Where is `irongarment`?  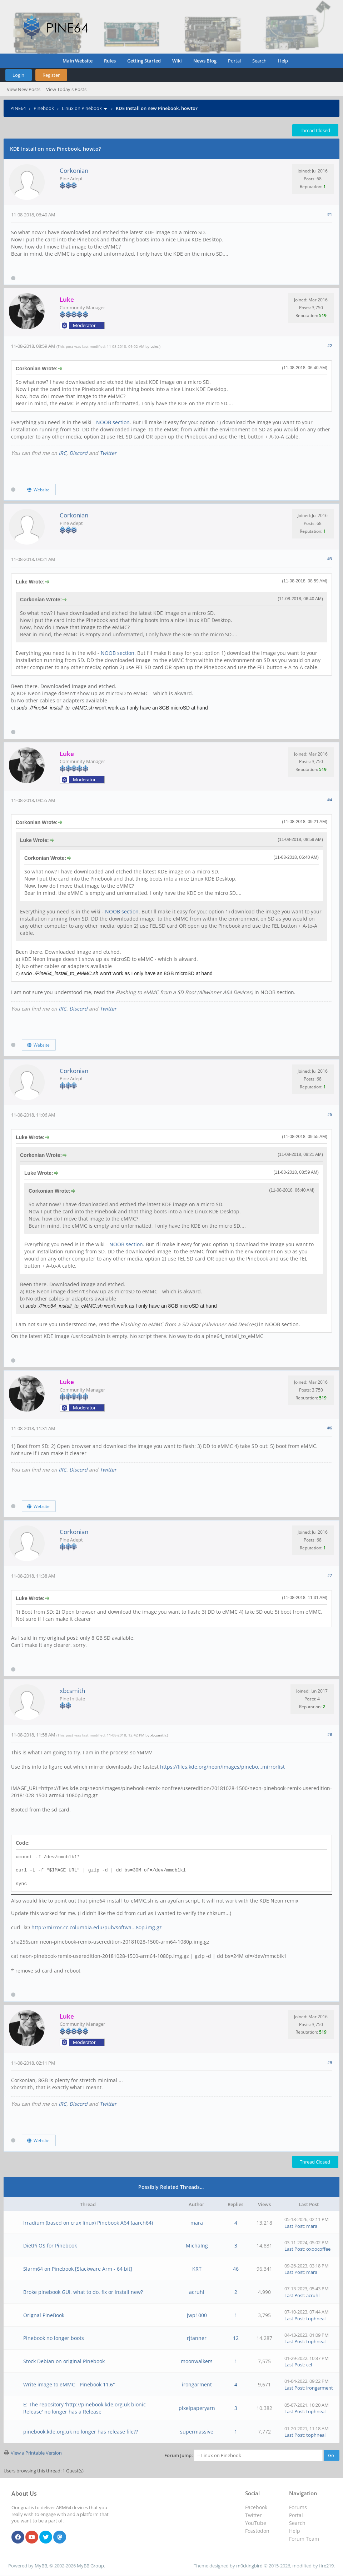
irongarment is located at coordinates (197, 2384).